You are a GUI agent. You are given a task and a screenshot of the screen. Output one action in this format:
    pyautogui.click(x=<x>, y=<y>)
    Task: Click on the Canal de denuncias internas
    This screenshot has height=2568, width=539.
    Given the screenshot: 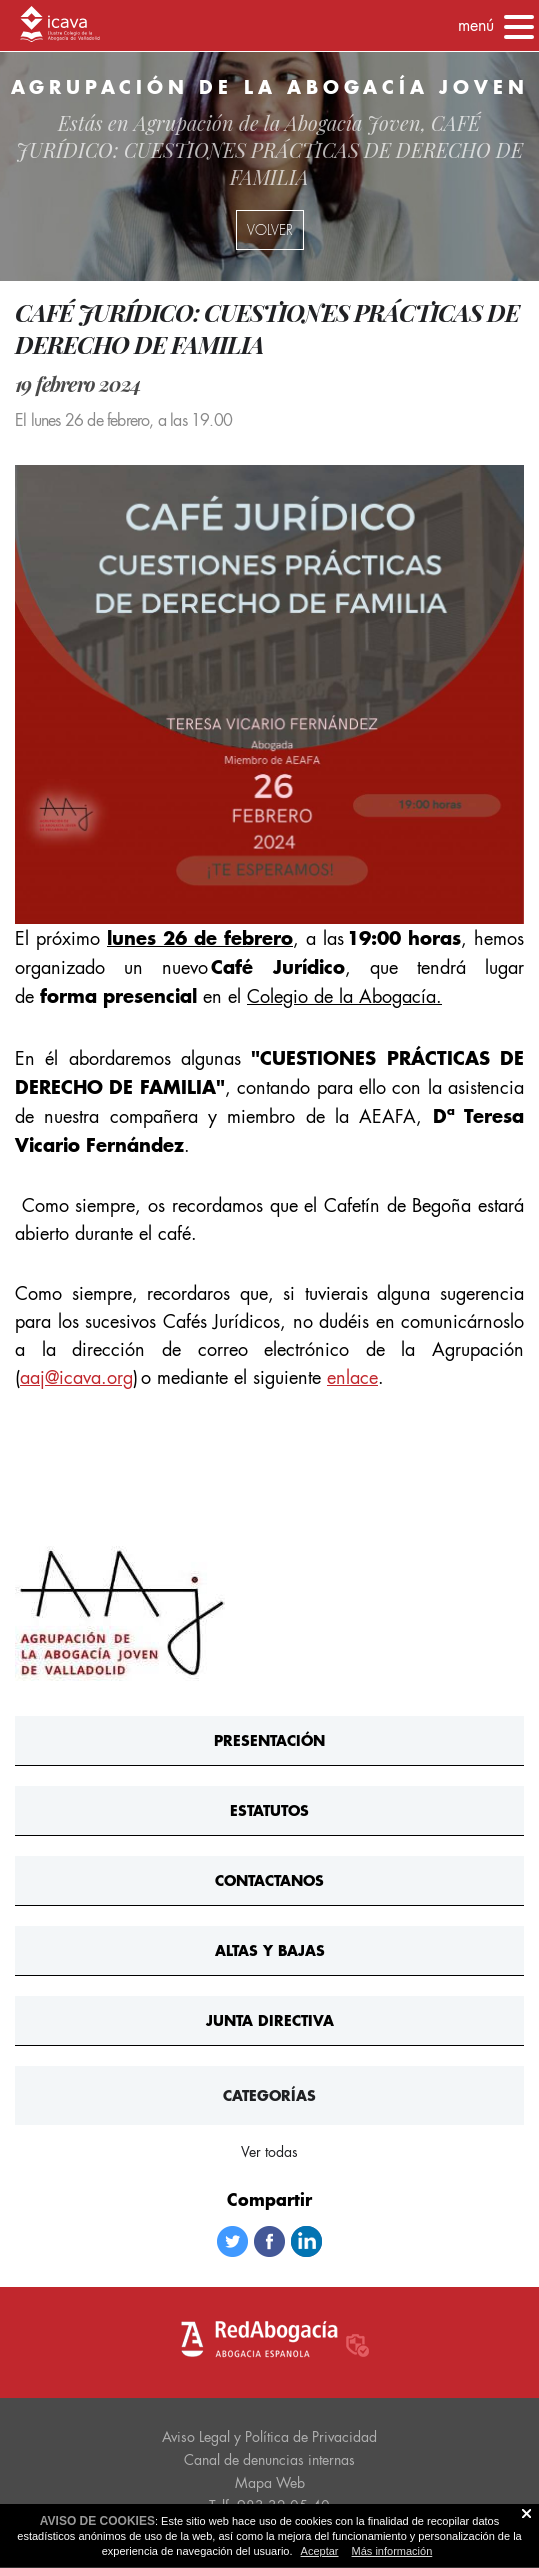 What is the action you would take?
    pyautogui.click(x=269, y=2460)
    